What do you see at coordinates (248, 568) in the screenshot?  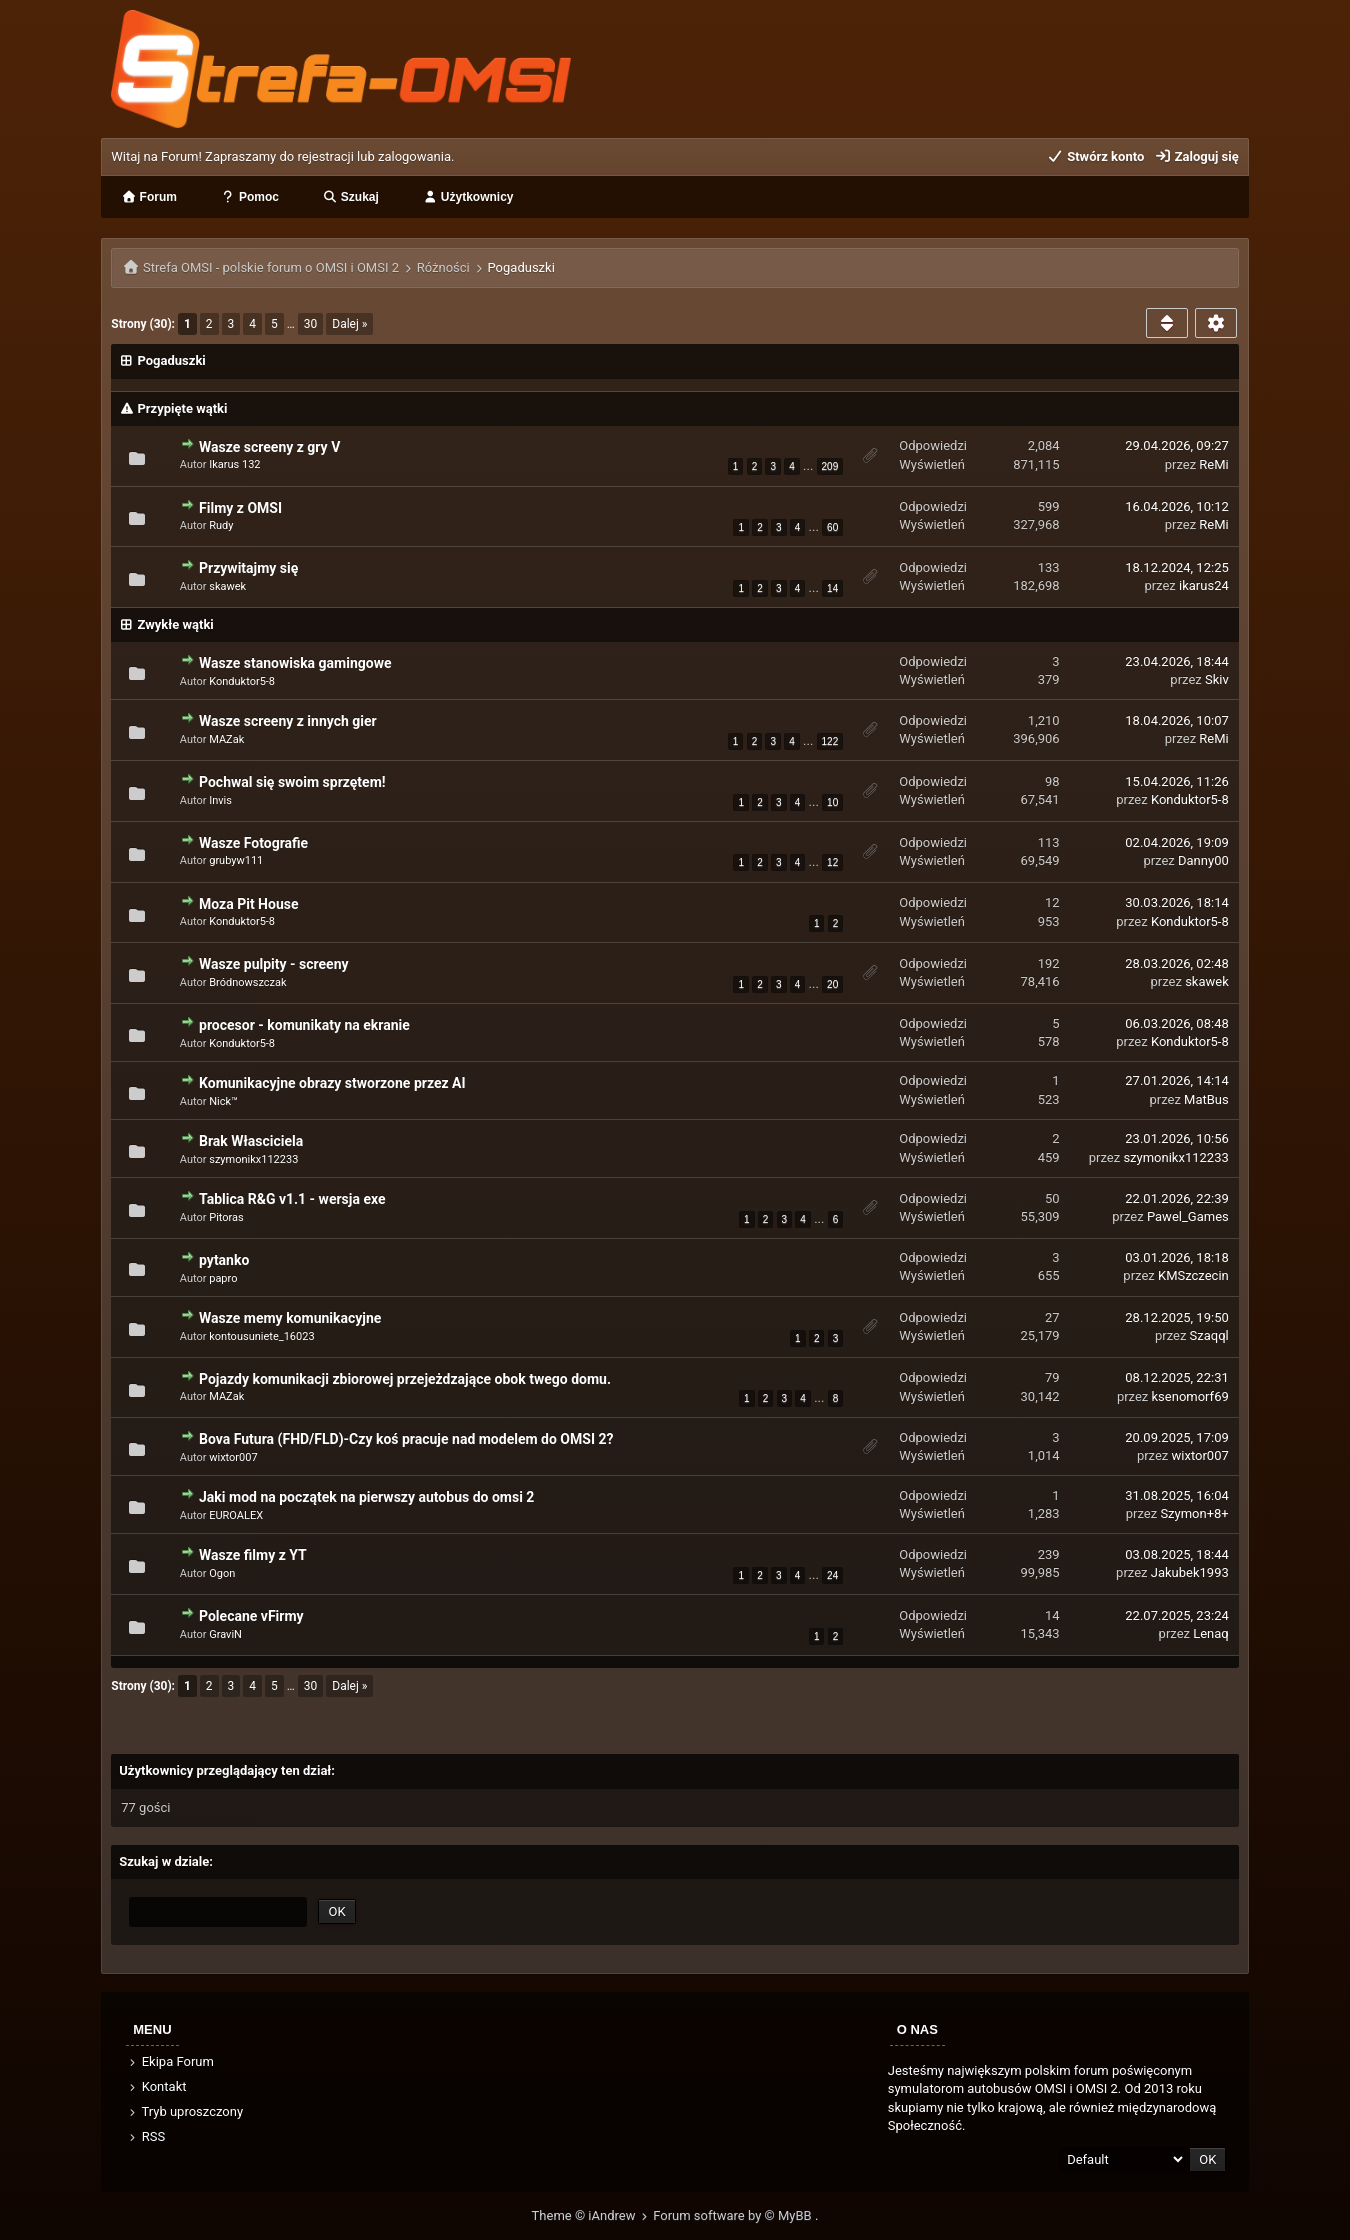 I see `Przywitajmy się` at bounding box center [248, 568].